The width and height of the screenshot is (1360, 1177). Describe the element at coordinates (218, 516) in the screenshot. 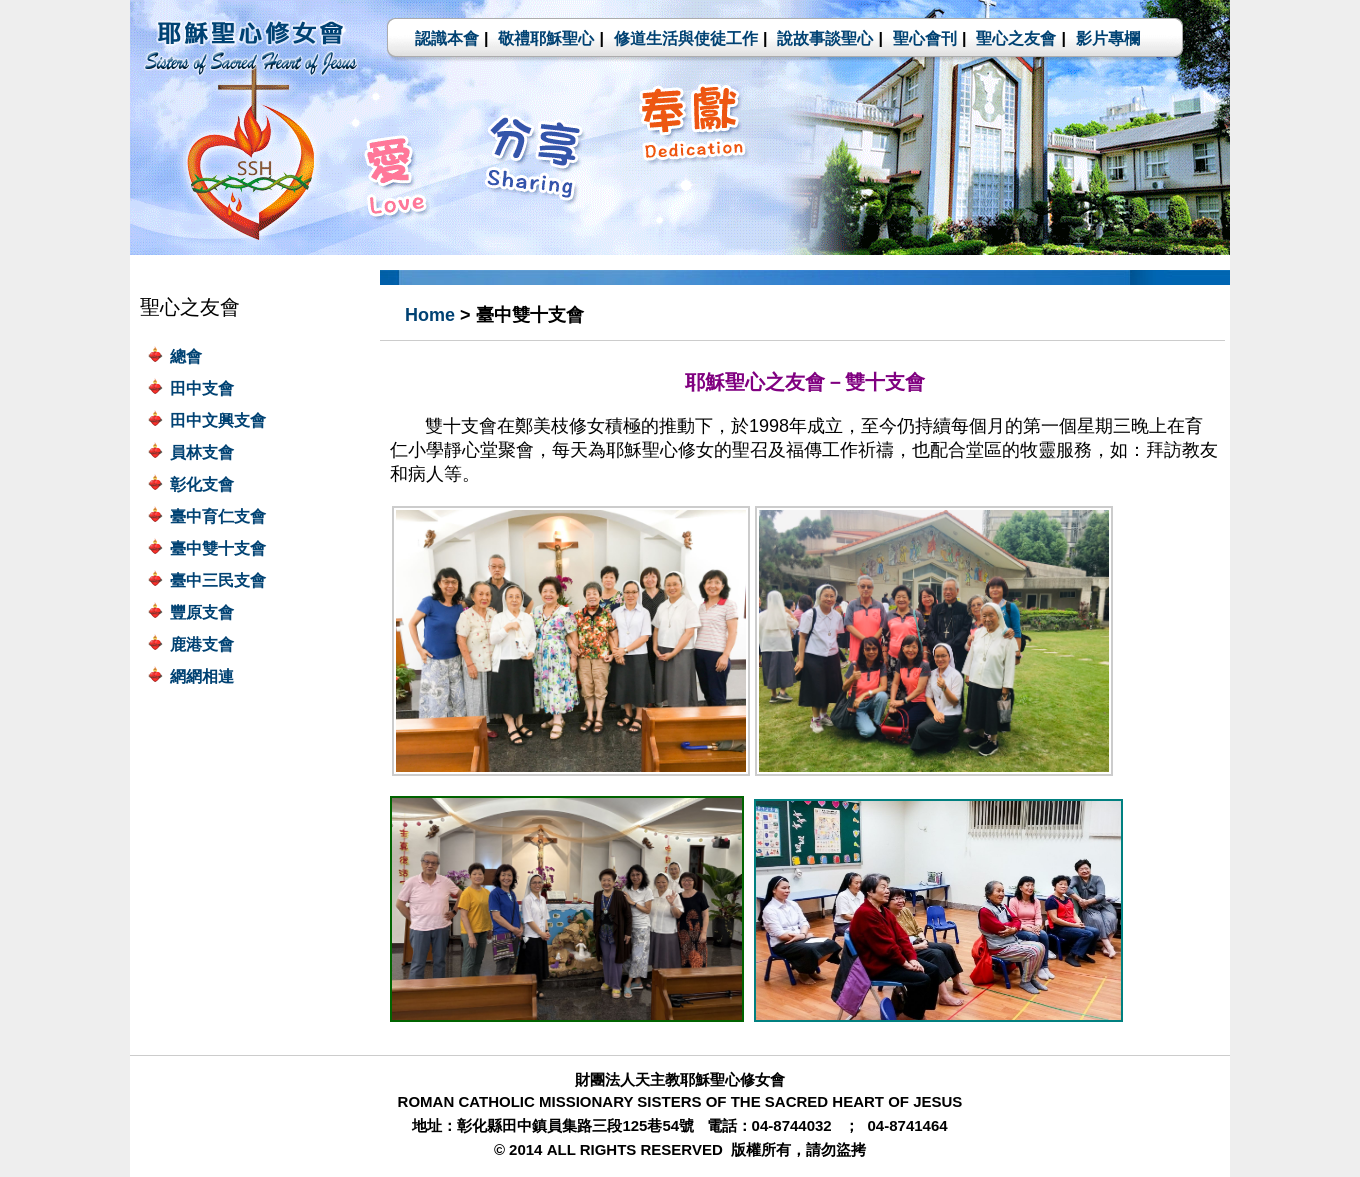

I see `臺中育仁支會` at that location.